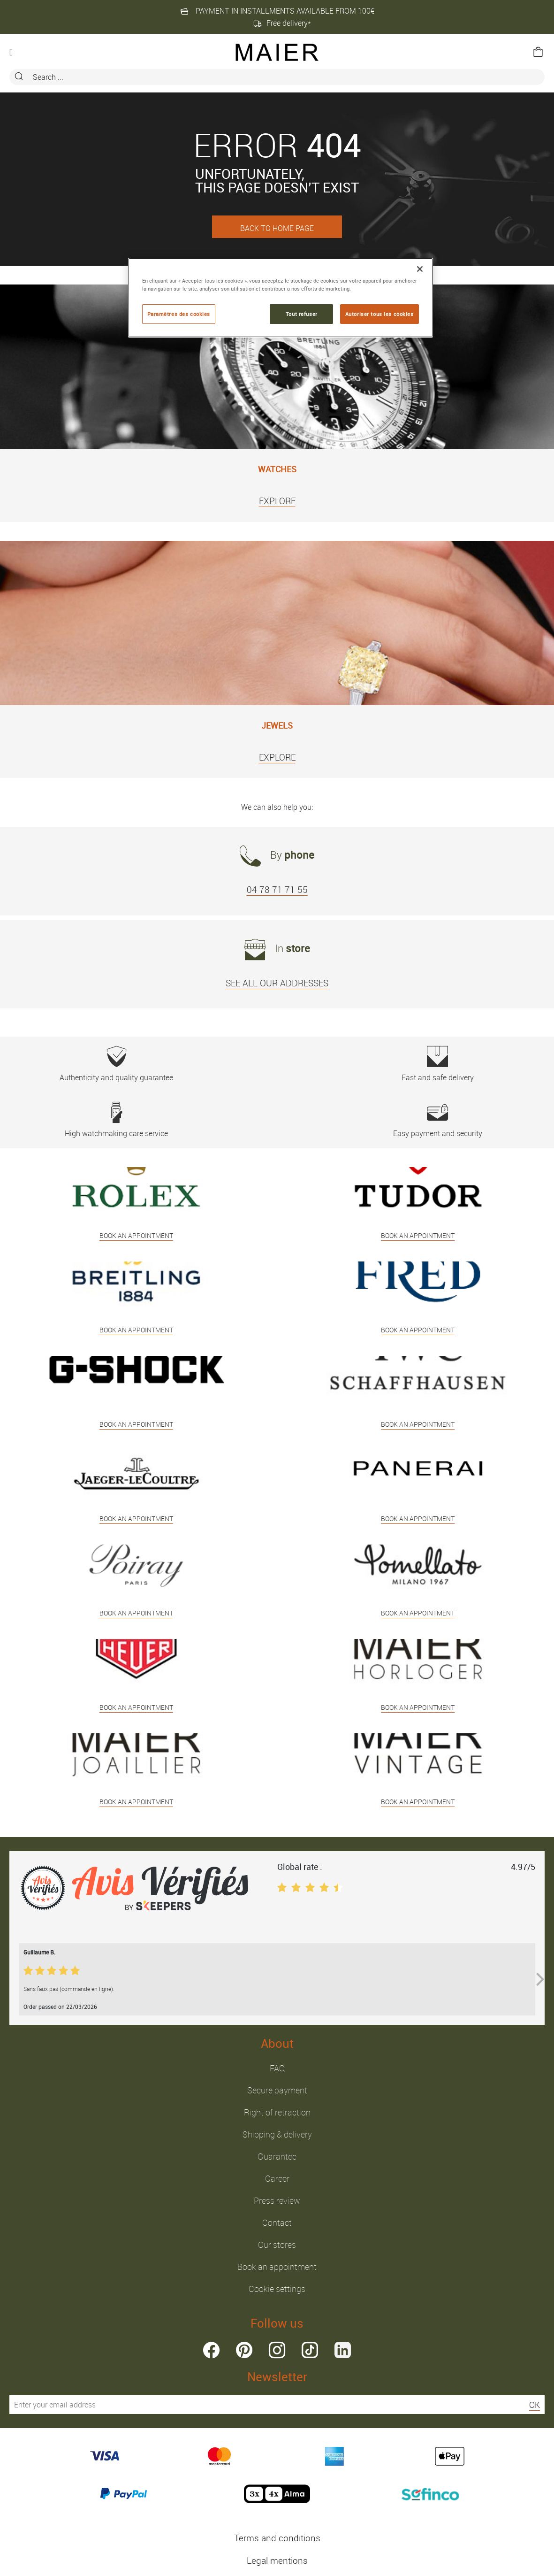  I want to click on FAQ, so click(277, 2068).